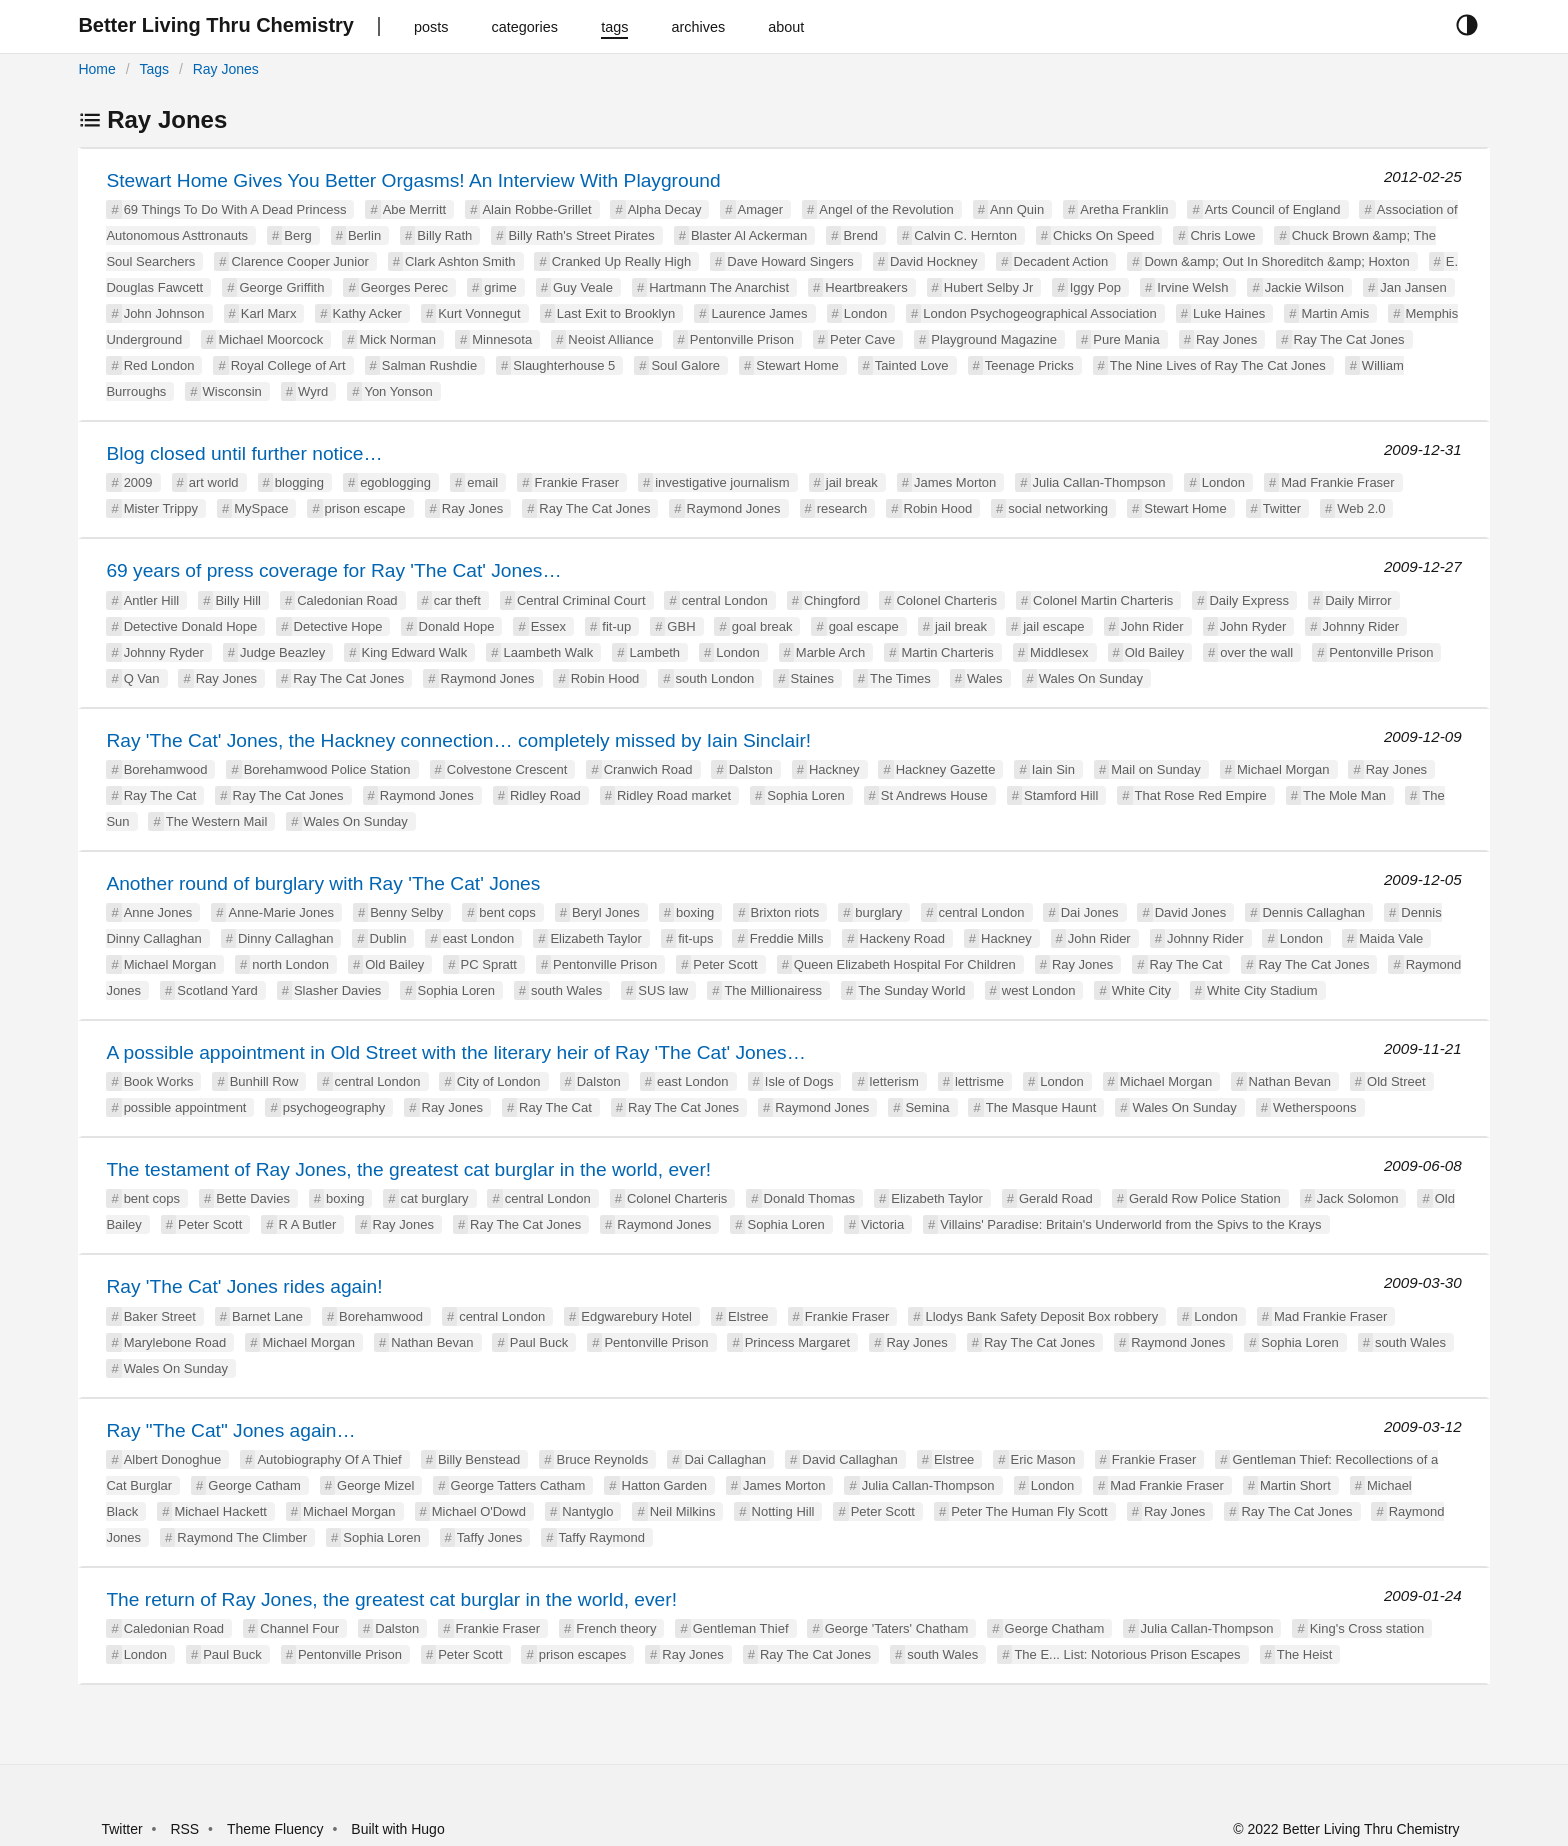 This screenshot has height=1846, width=1568. What do you see at coordinates (270, 339) in the screenshot?
I see `Michael Moorcock` at bounding box center [270, 339].